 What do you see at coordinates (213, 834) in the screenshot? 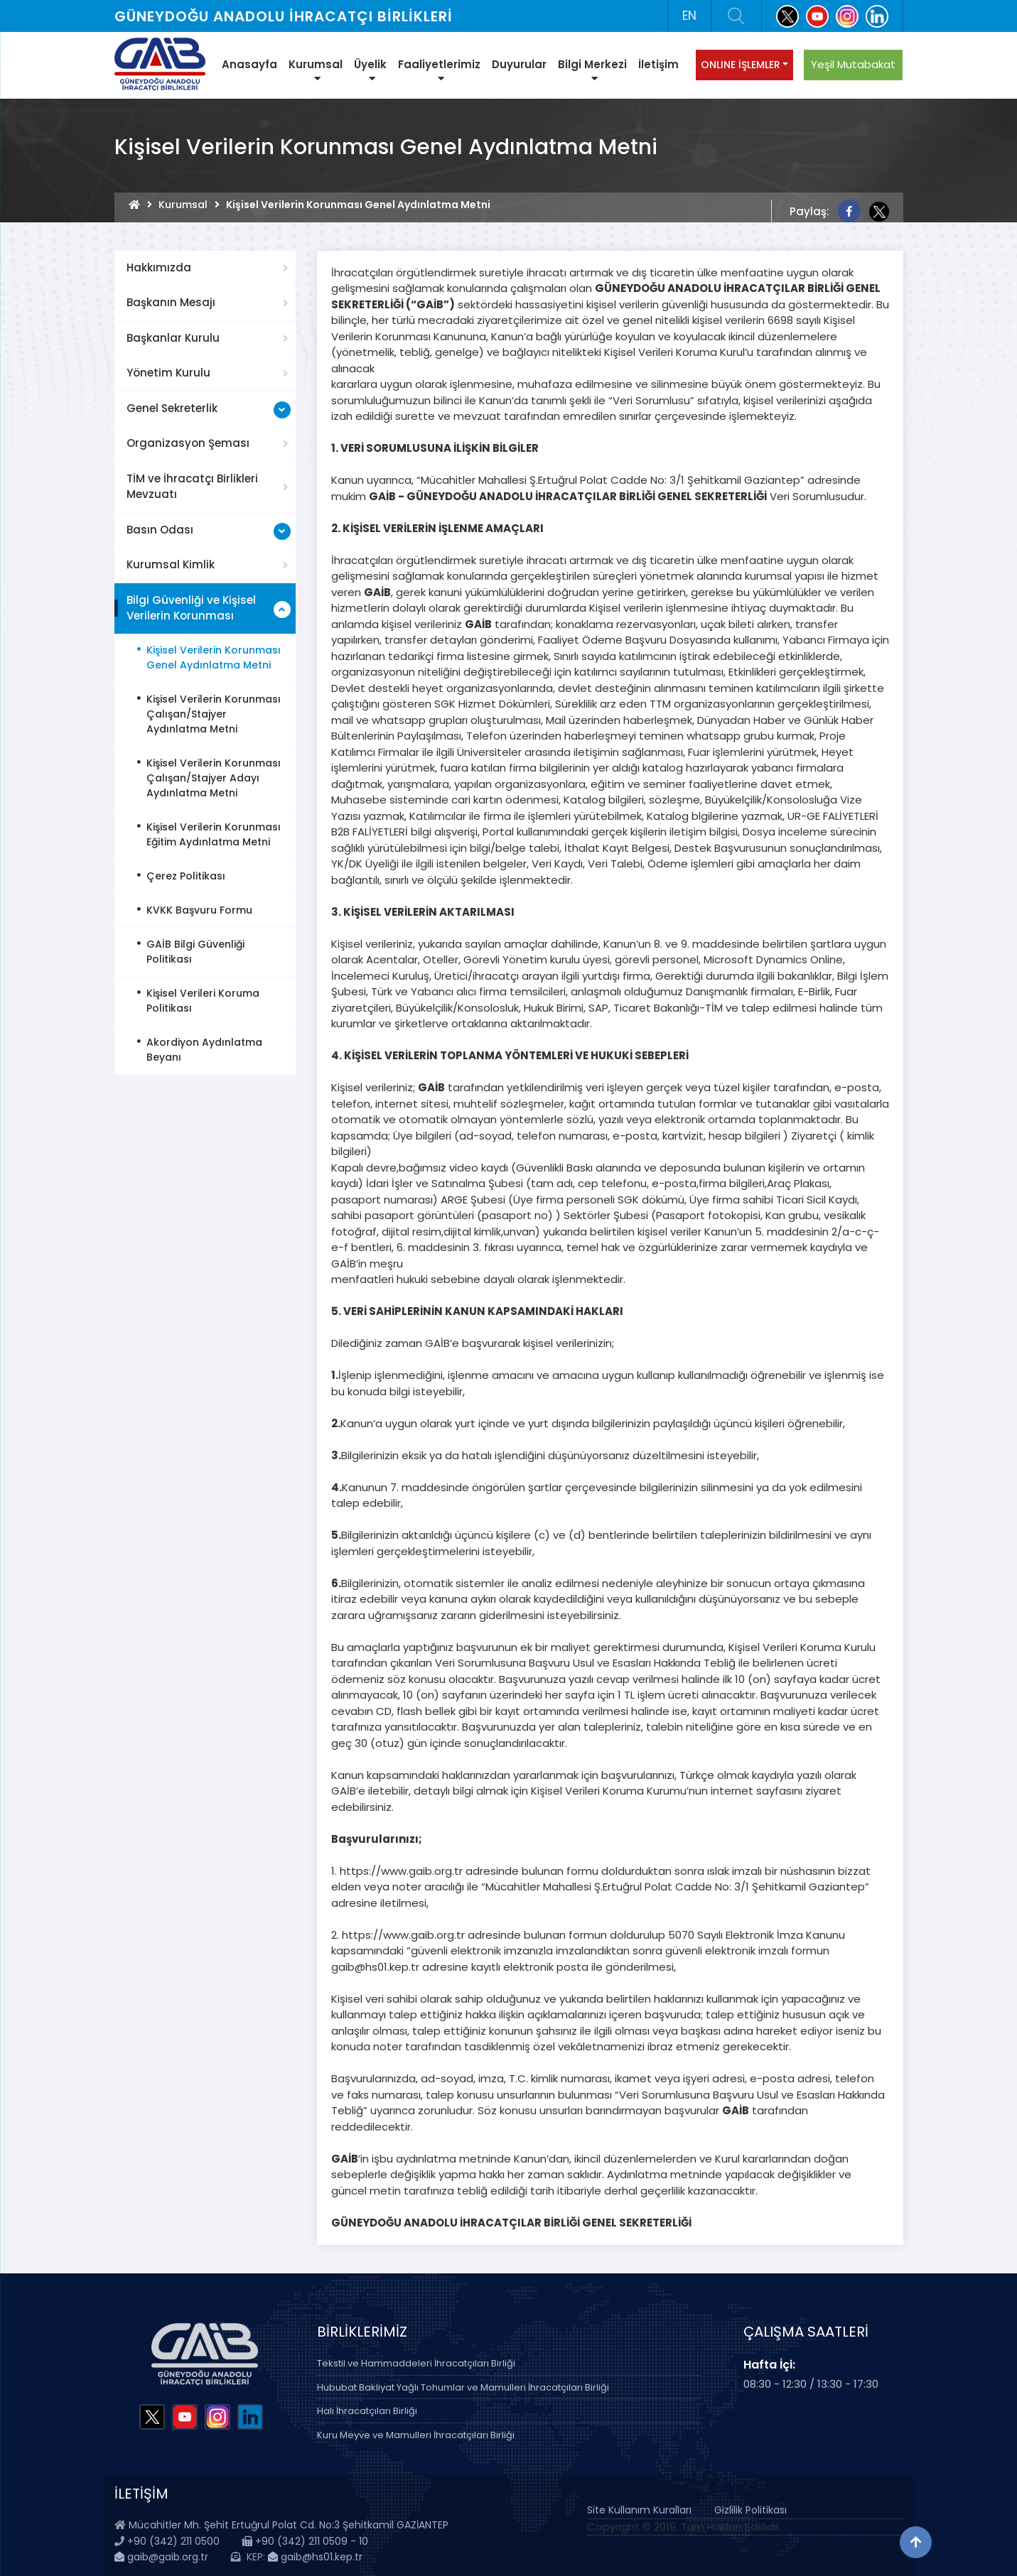
I see `Kişisel Verilerin Korunması Eğitim Aydınlatma Metni` at bounding box center [213, 834].